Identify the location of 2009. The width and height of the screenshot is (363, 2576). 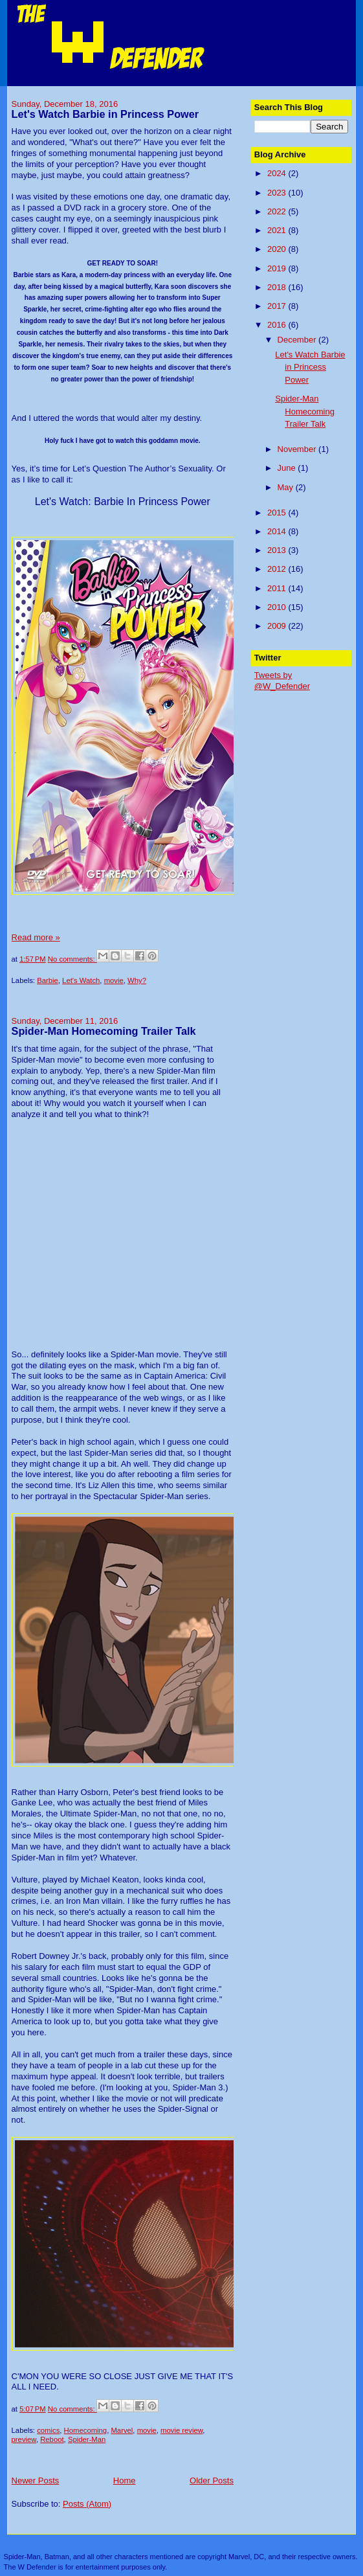
(278, 626).